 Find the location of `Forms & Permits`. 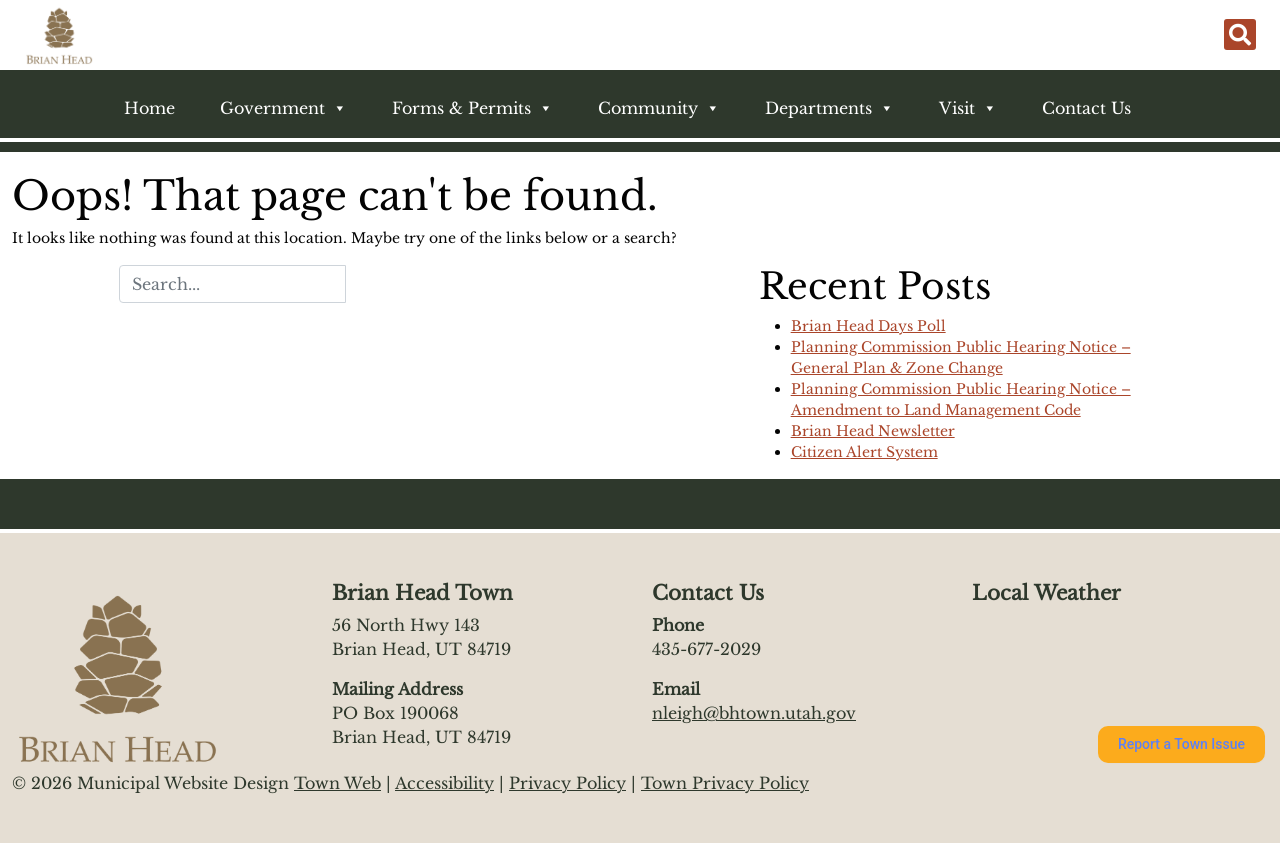

Forms & Permits is located at coordinates (472, 108).